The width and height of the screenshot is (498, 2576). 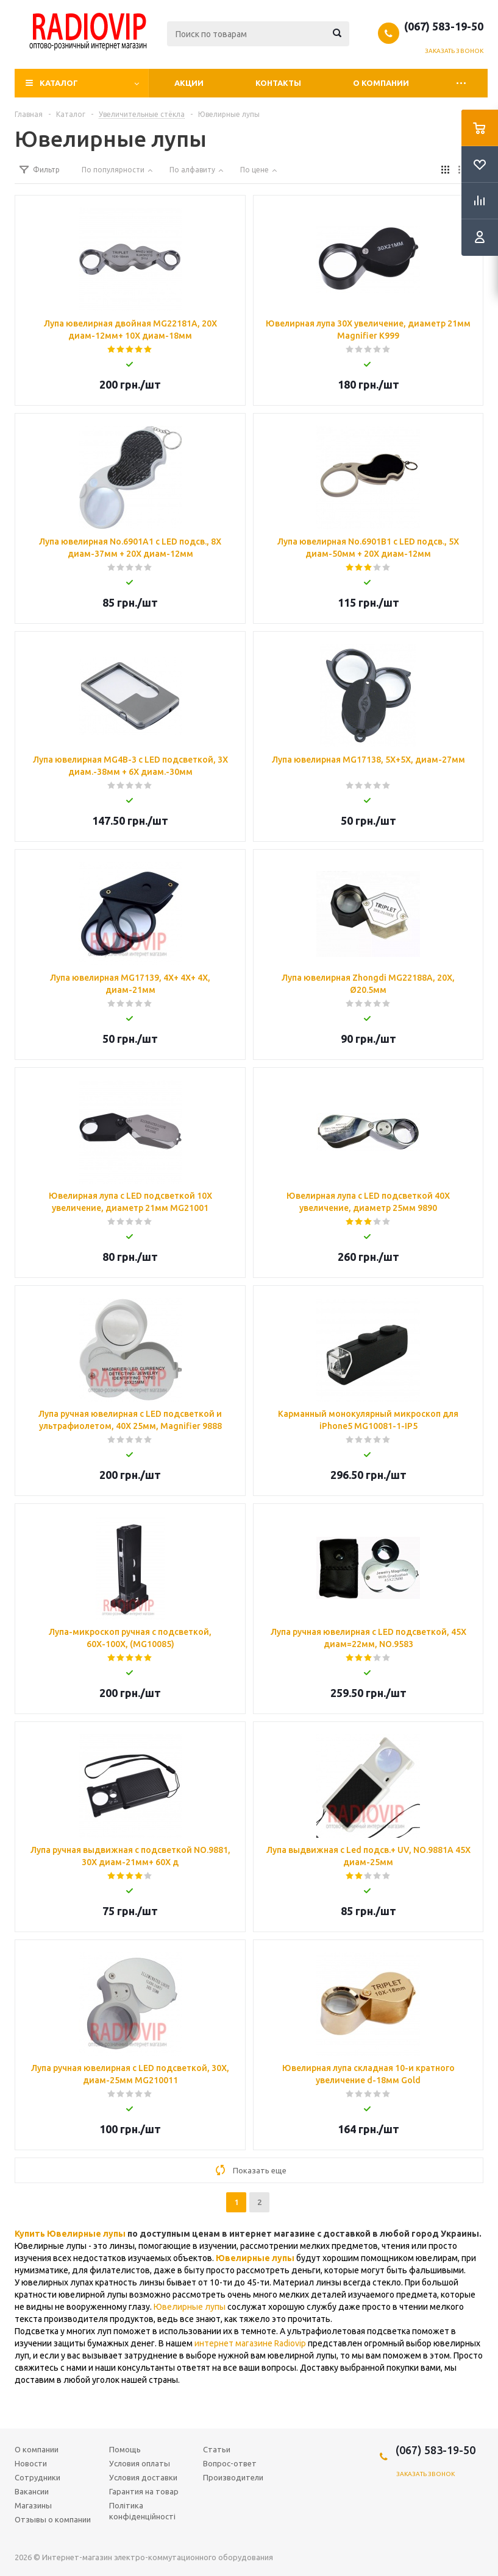 I want to click on Контакты, so click(x=278, y=83).